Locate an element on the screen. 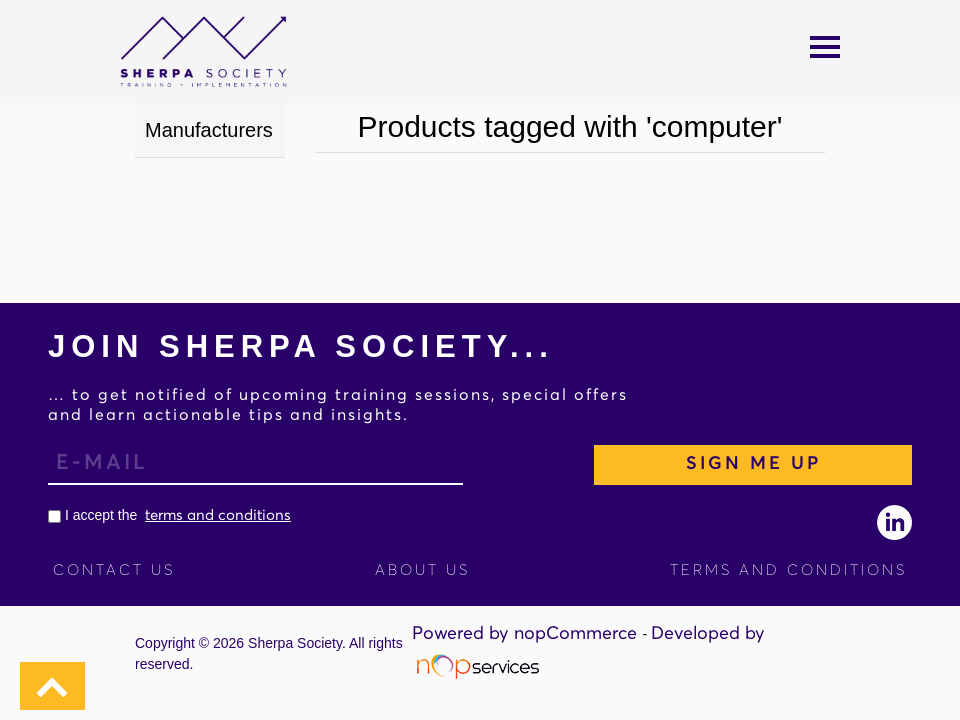 This screenshot has width=960, height=720. Terms and Conditions is located at coordinates (788, 570).